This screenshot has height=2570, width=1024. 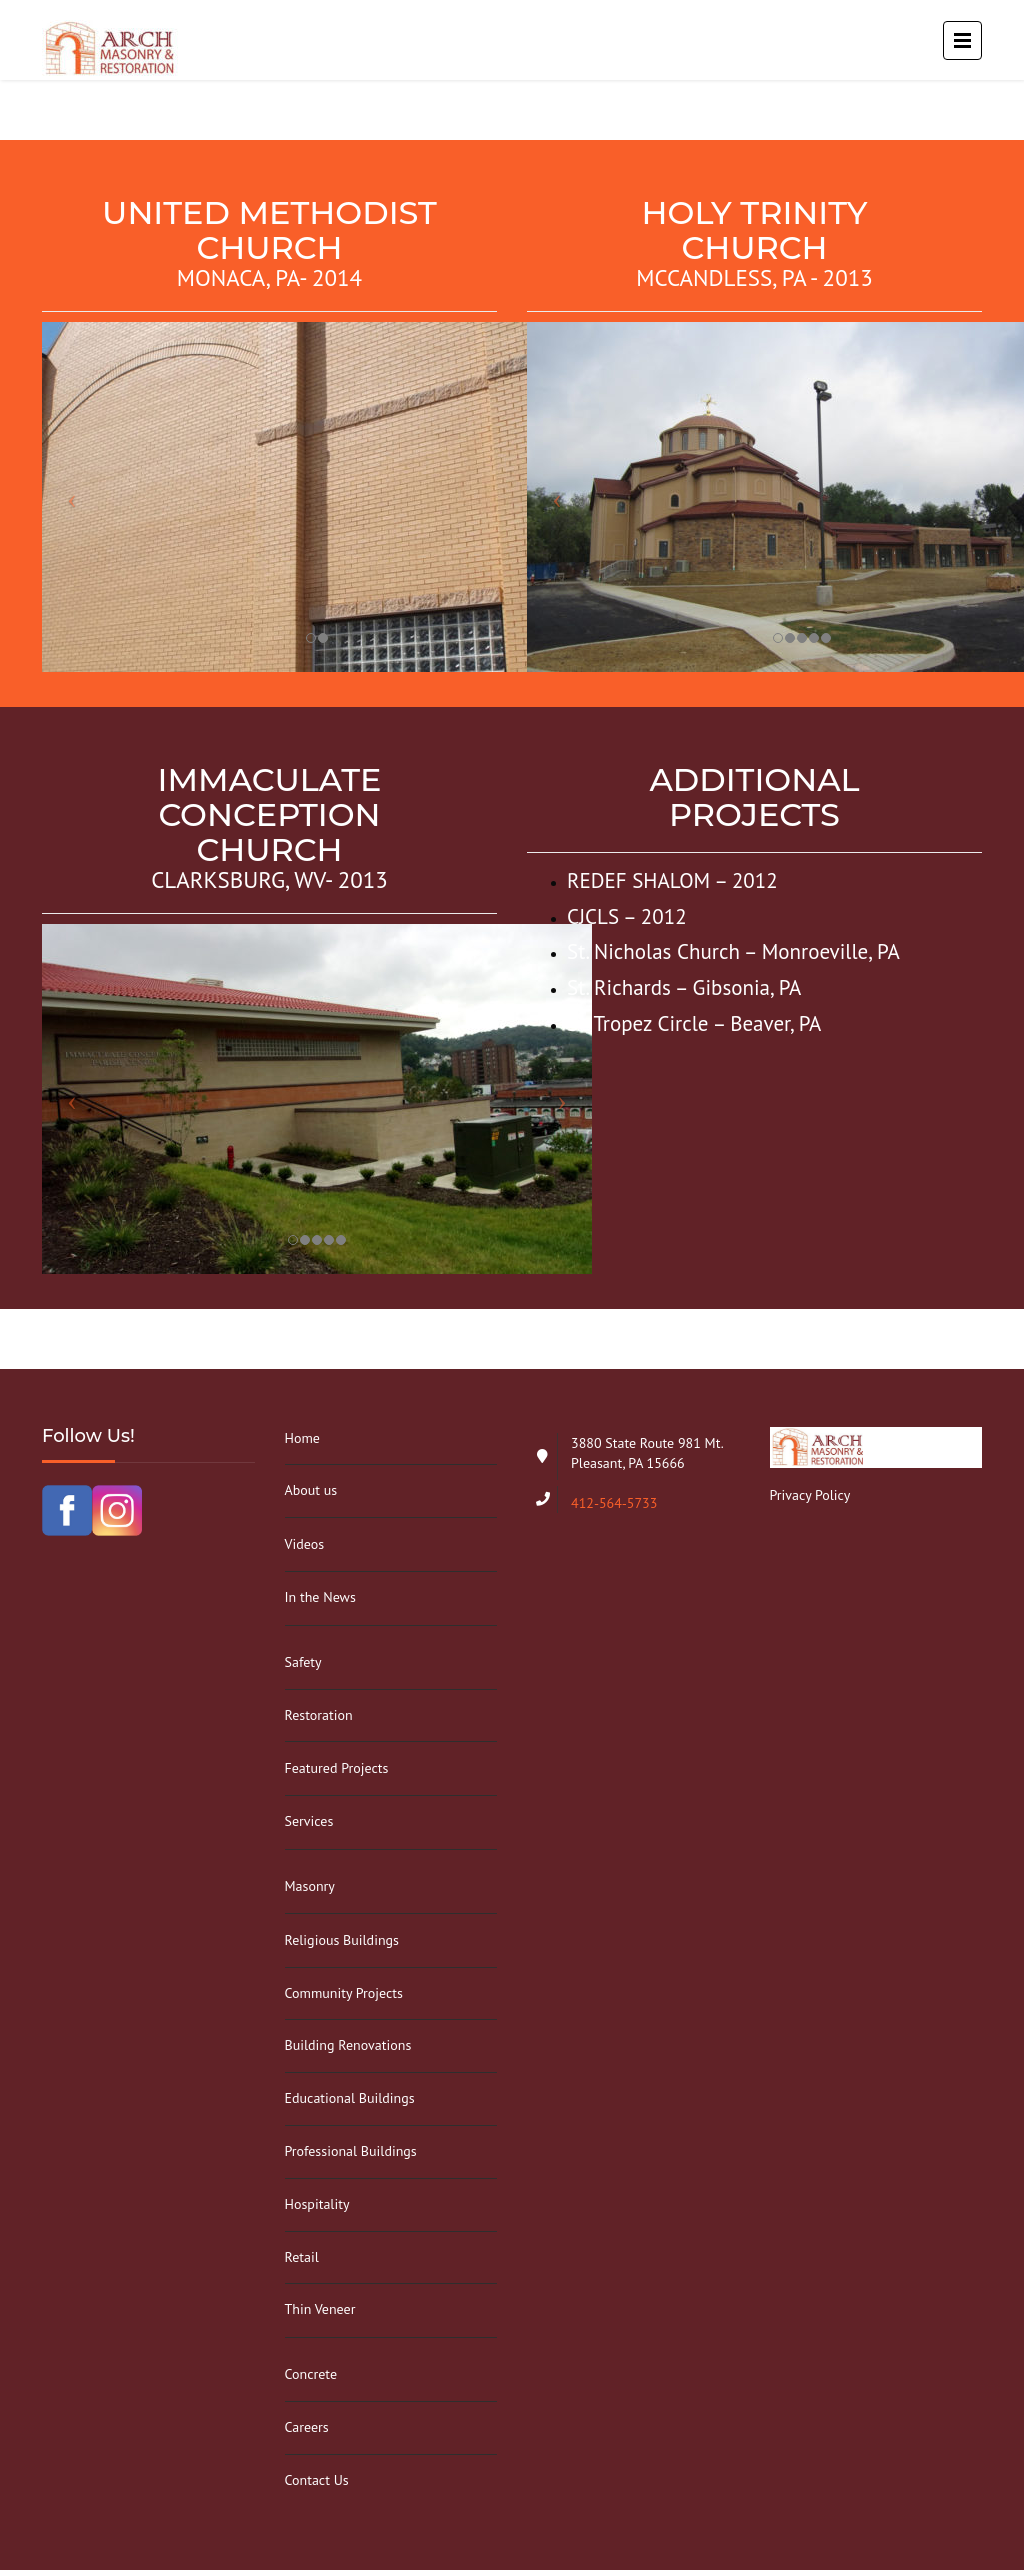 I want to click on Professional Buildings, so click(x=351, y=2151).